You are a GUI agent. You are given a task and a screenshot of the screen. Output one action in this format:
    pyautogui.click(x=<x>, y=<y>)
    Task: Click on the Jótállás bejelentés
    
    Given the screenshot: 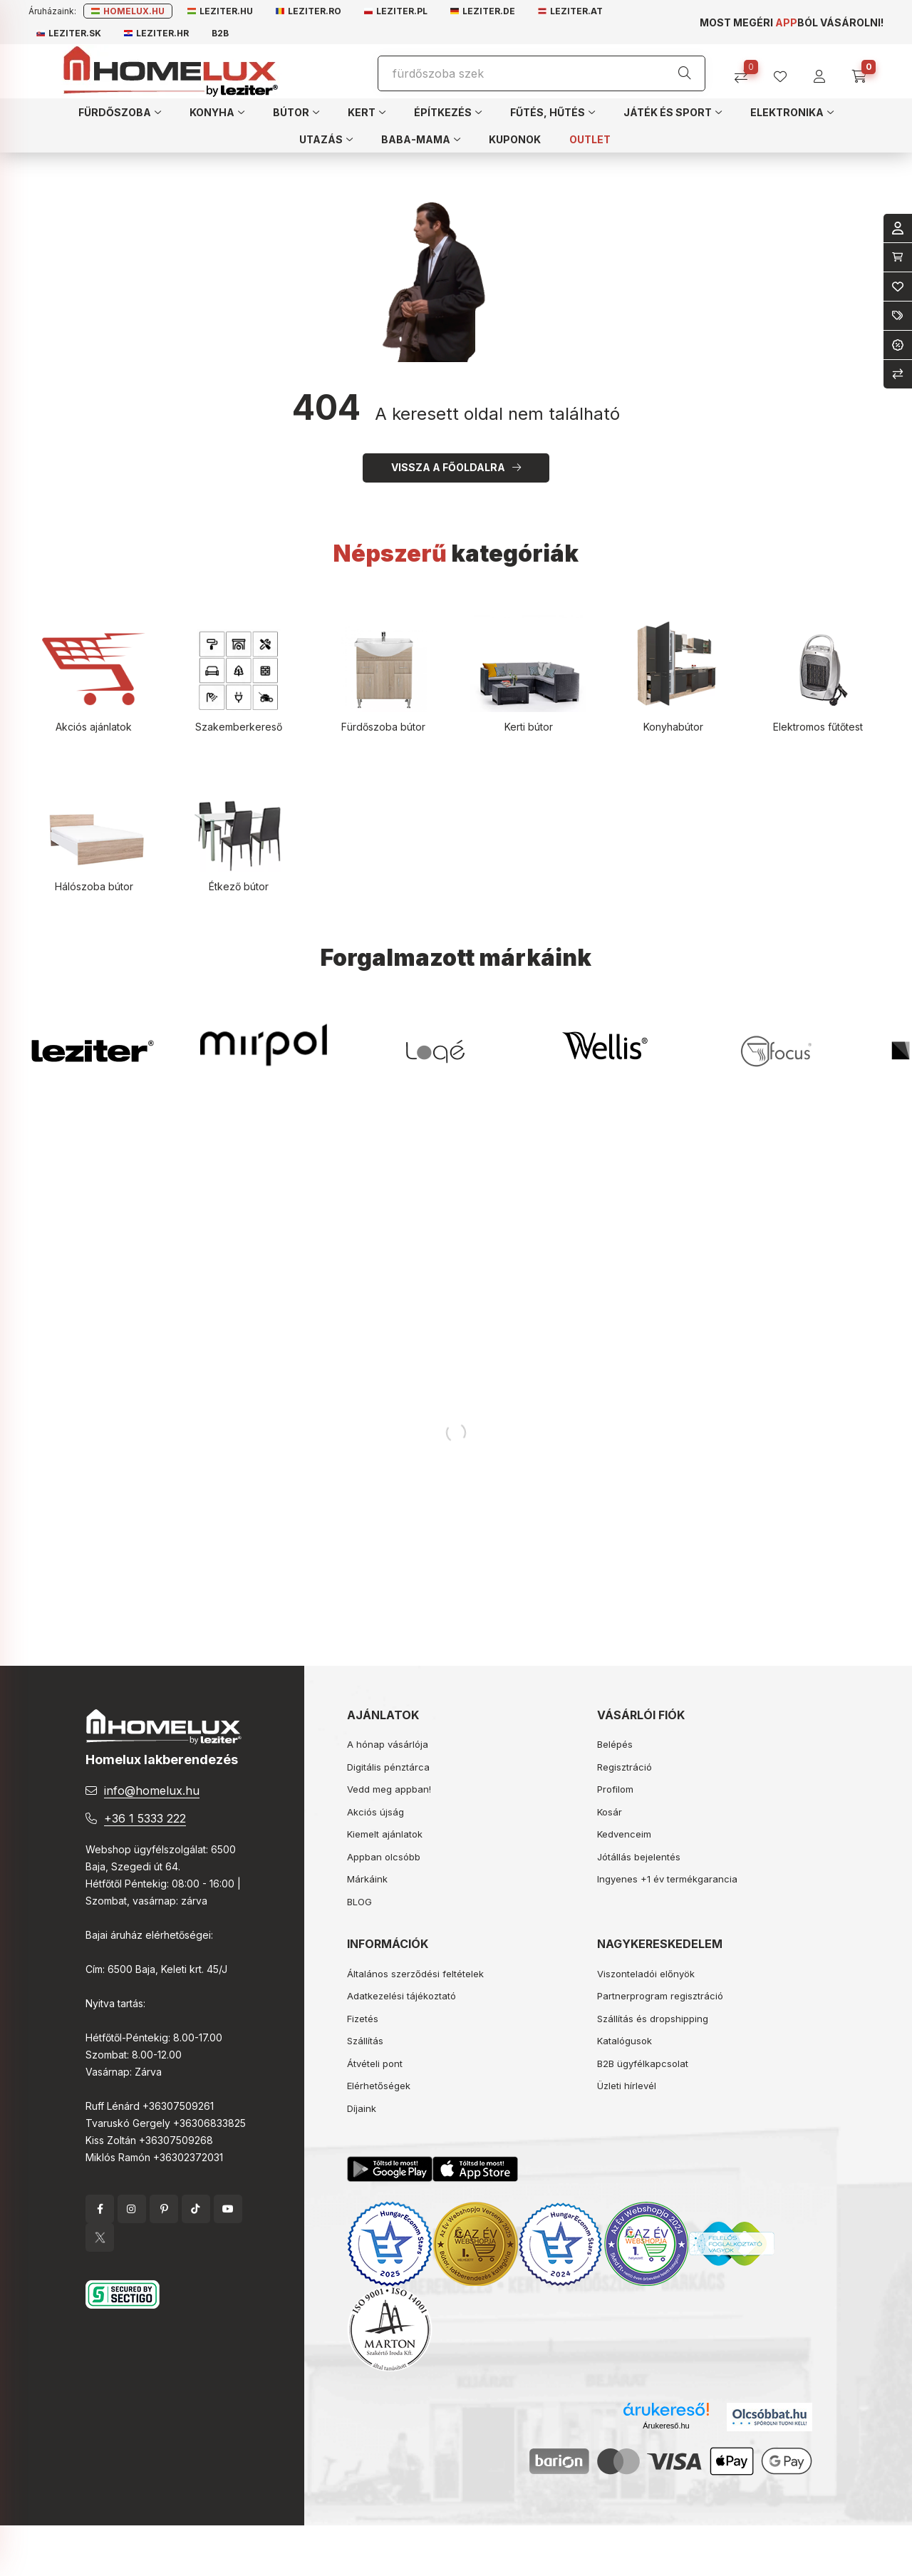 What is the action you would take?
    pyautogui.click(x=638, y=1857)
    